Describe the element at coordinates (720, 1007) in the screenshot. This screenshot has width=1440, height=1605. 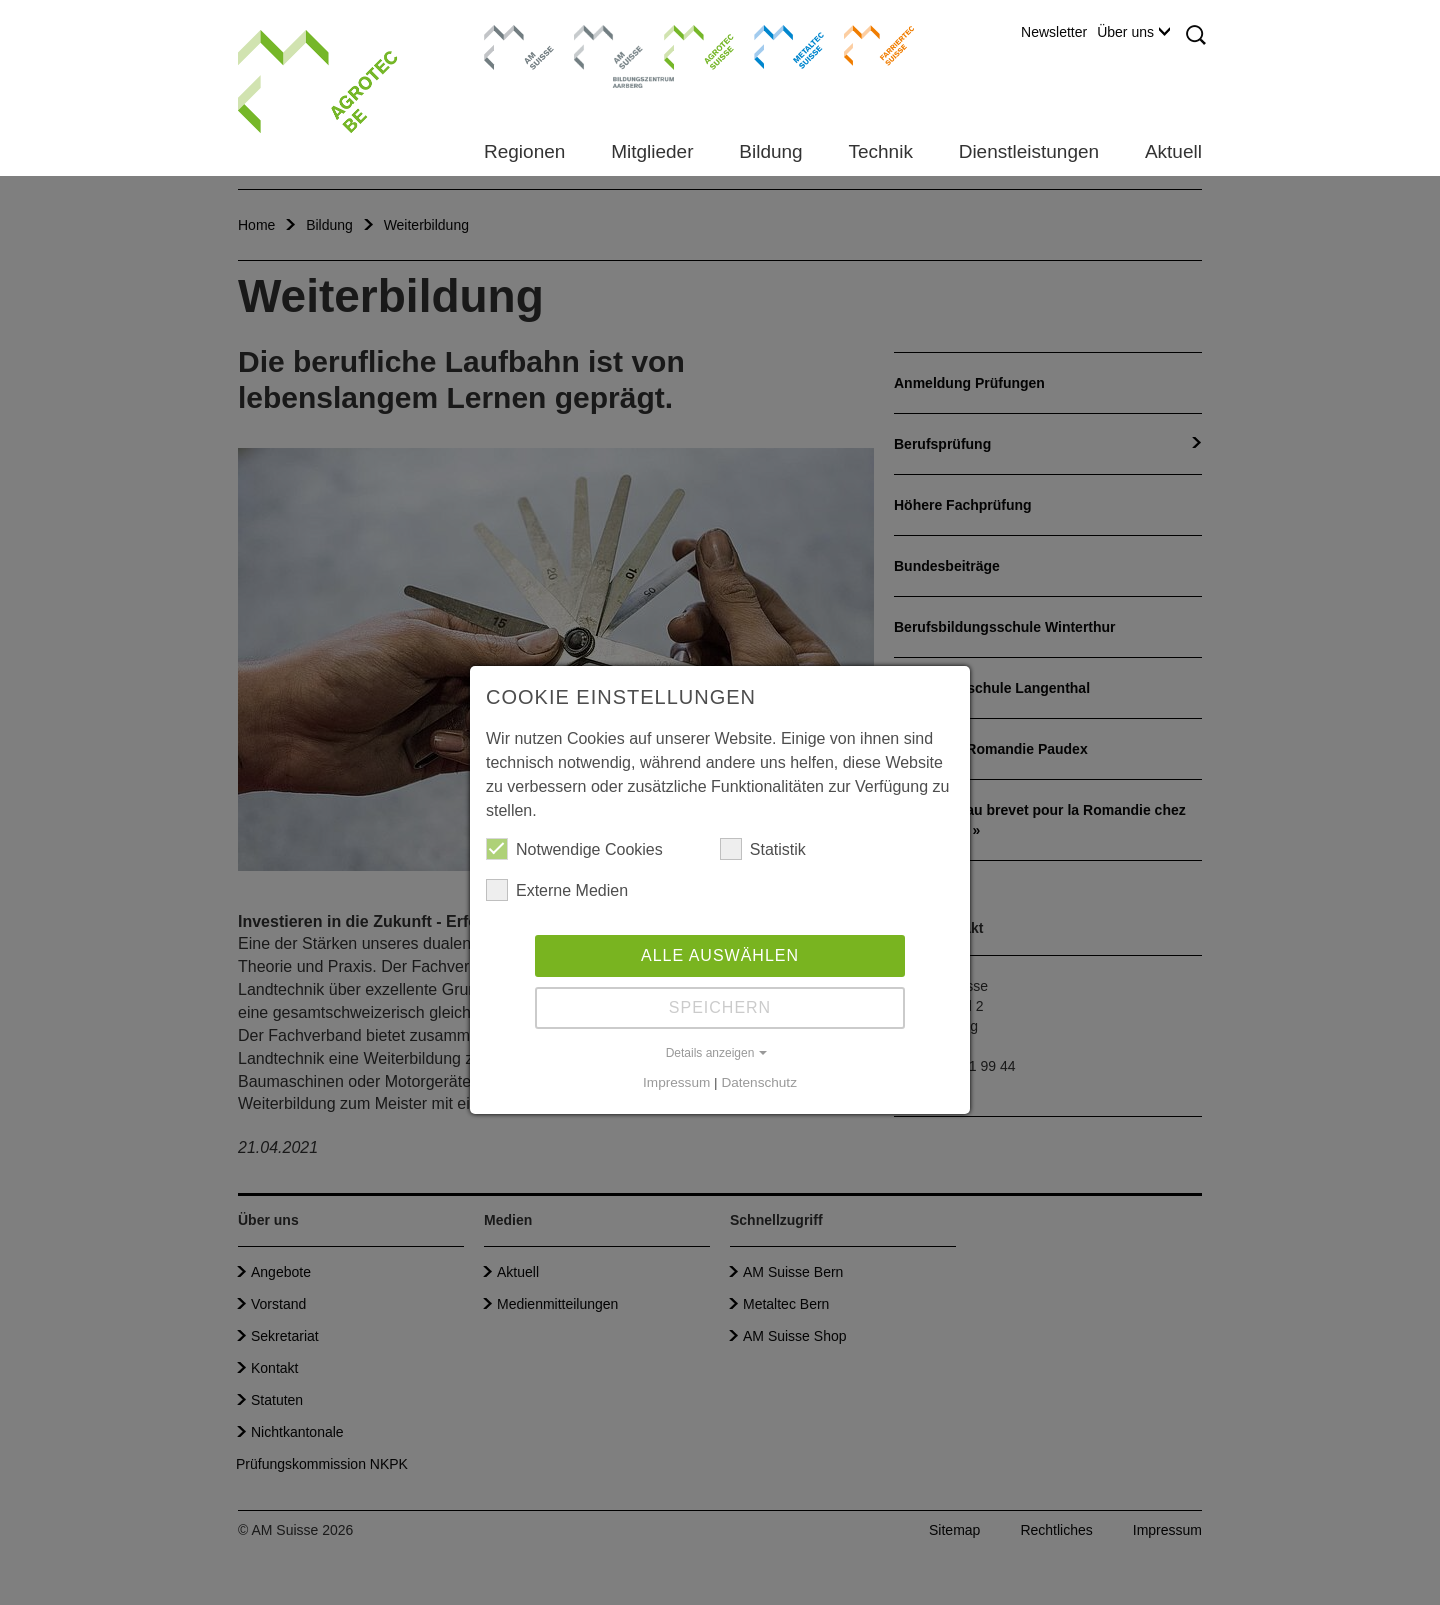
I see `Speichern` at that location.